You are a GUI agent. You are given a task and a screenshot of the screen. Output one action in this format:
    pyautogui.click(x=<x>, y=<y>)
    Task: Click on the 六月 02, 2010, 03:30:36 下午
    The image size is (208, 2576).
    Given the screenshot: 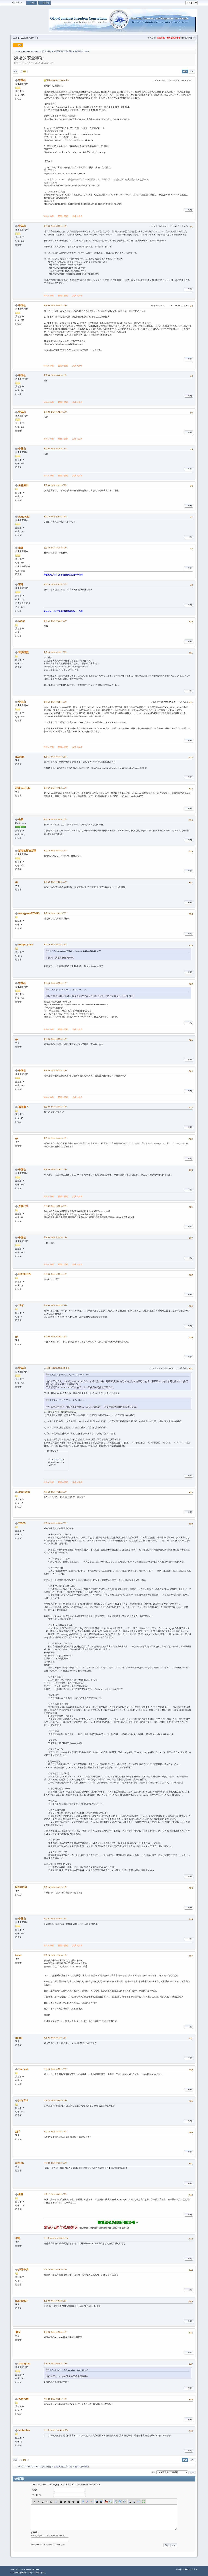 What is the action you would take?
    pyautogui.click(x=55, y=1206)
    